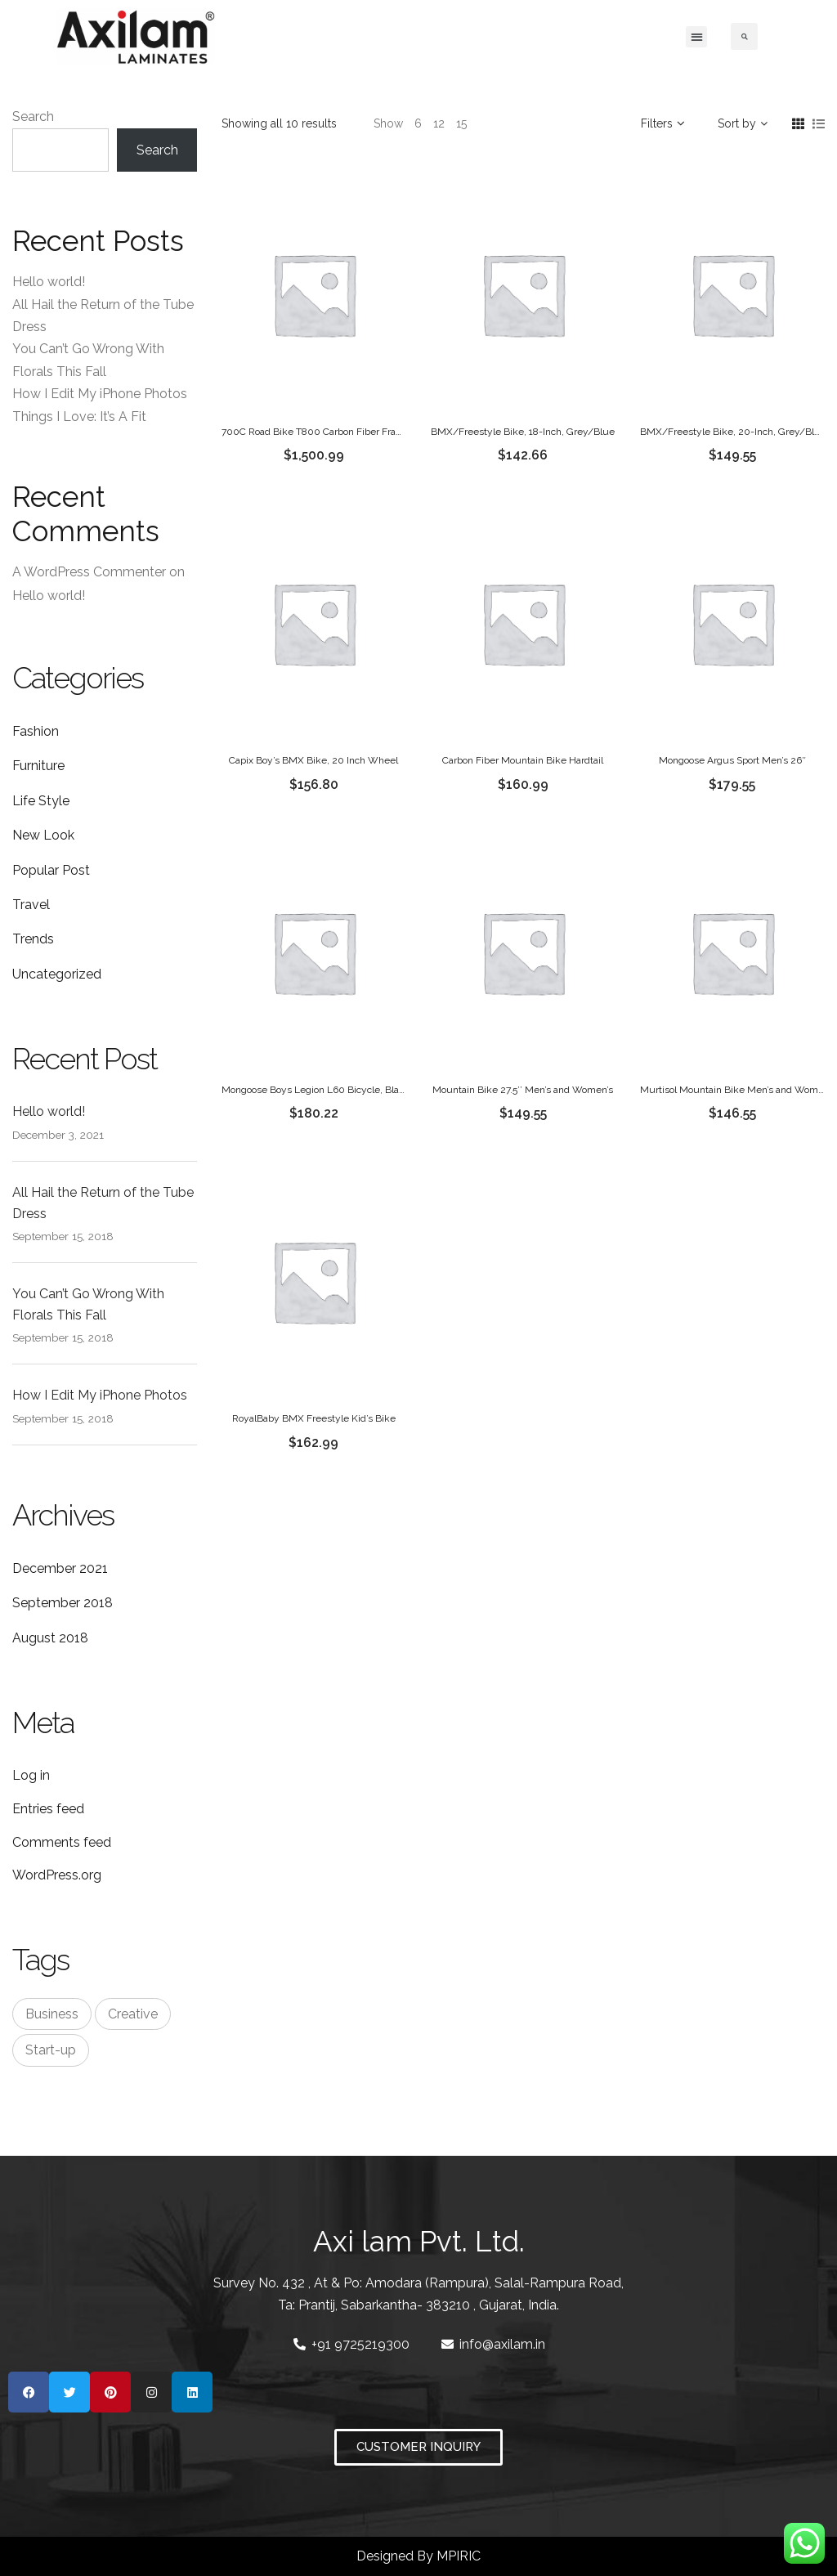 The height and width of the screenshot is (2576, 837). Describe the element at coordinates (38, 765) in the screenshot. I see `Furniture` at that location.